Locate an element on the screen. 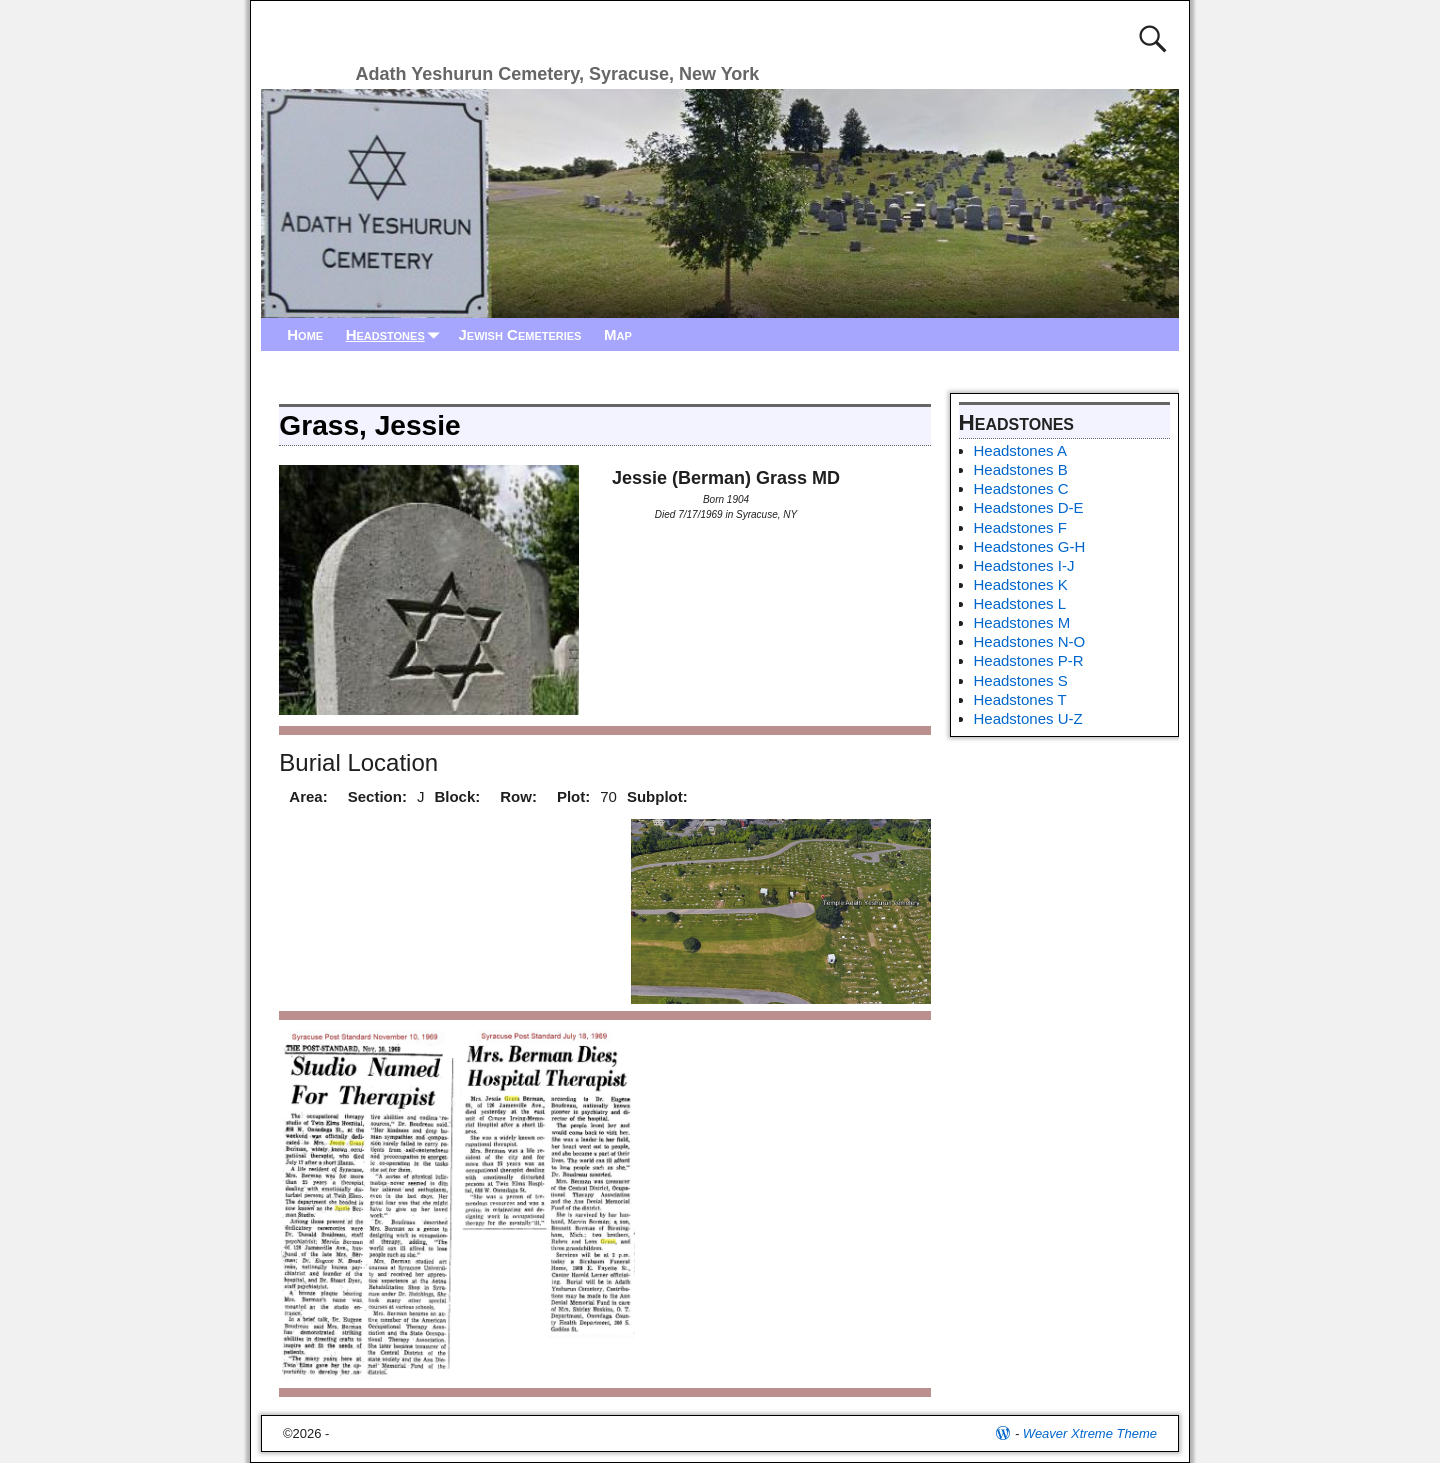 Image resolution: width=1440 pixels, height=1463 pixels. Headstones D-E is located at coordinates (1029, 507).